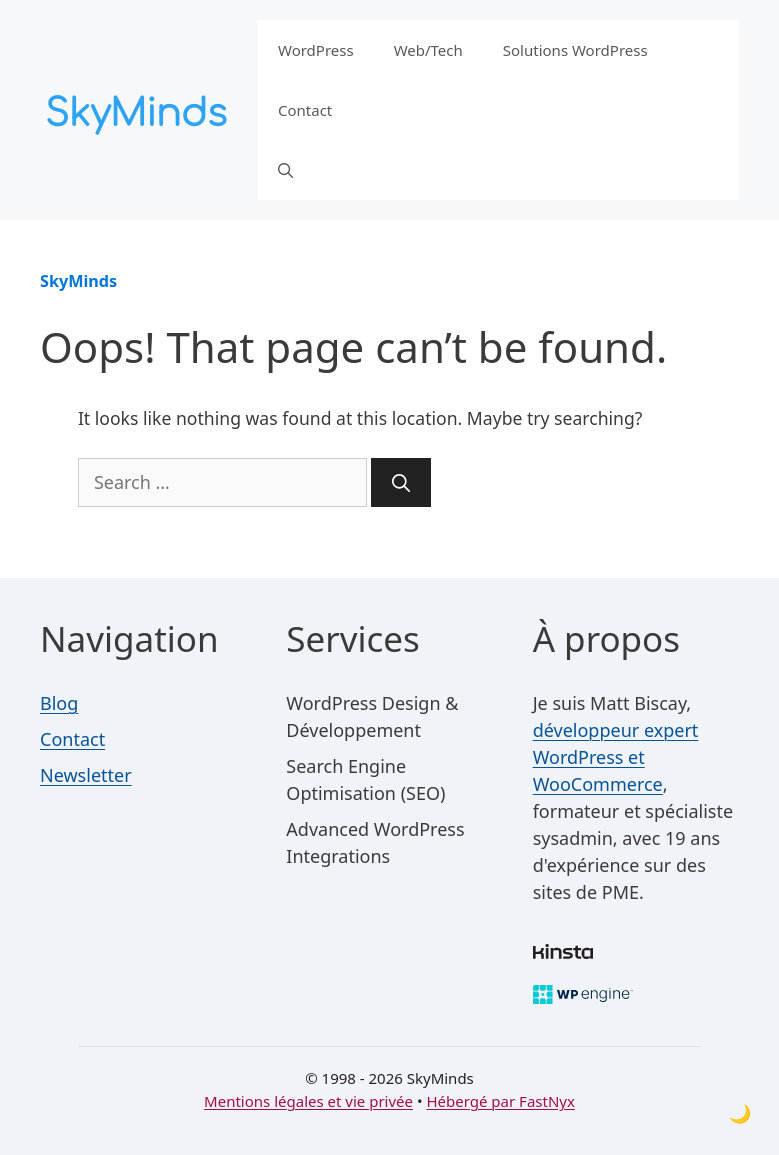 Image resolution: width=779 pixels, height=1155 pixels. I want to click on [button], so click(285, 170).